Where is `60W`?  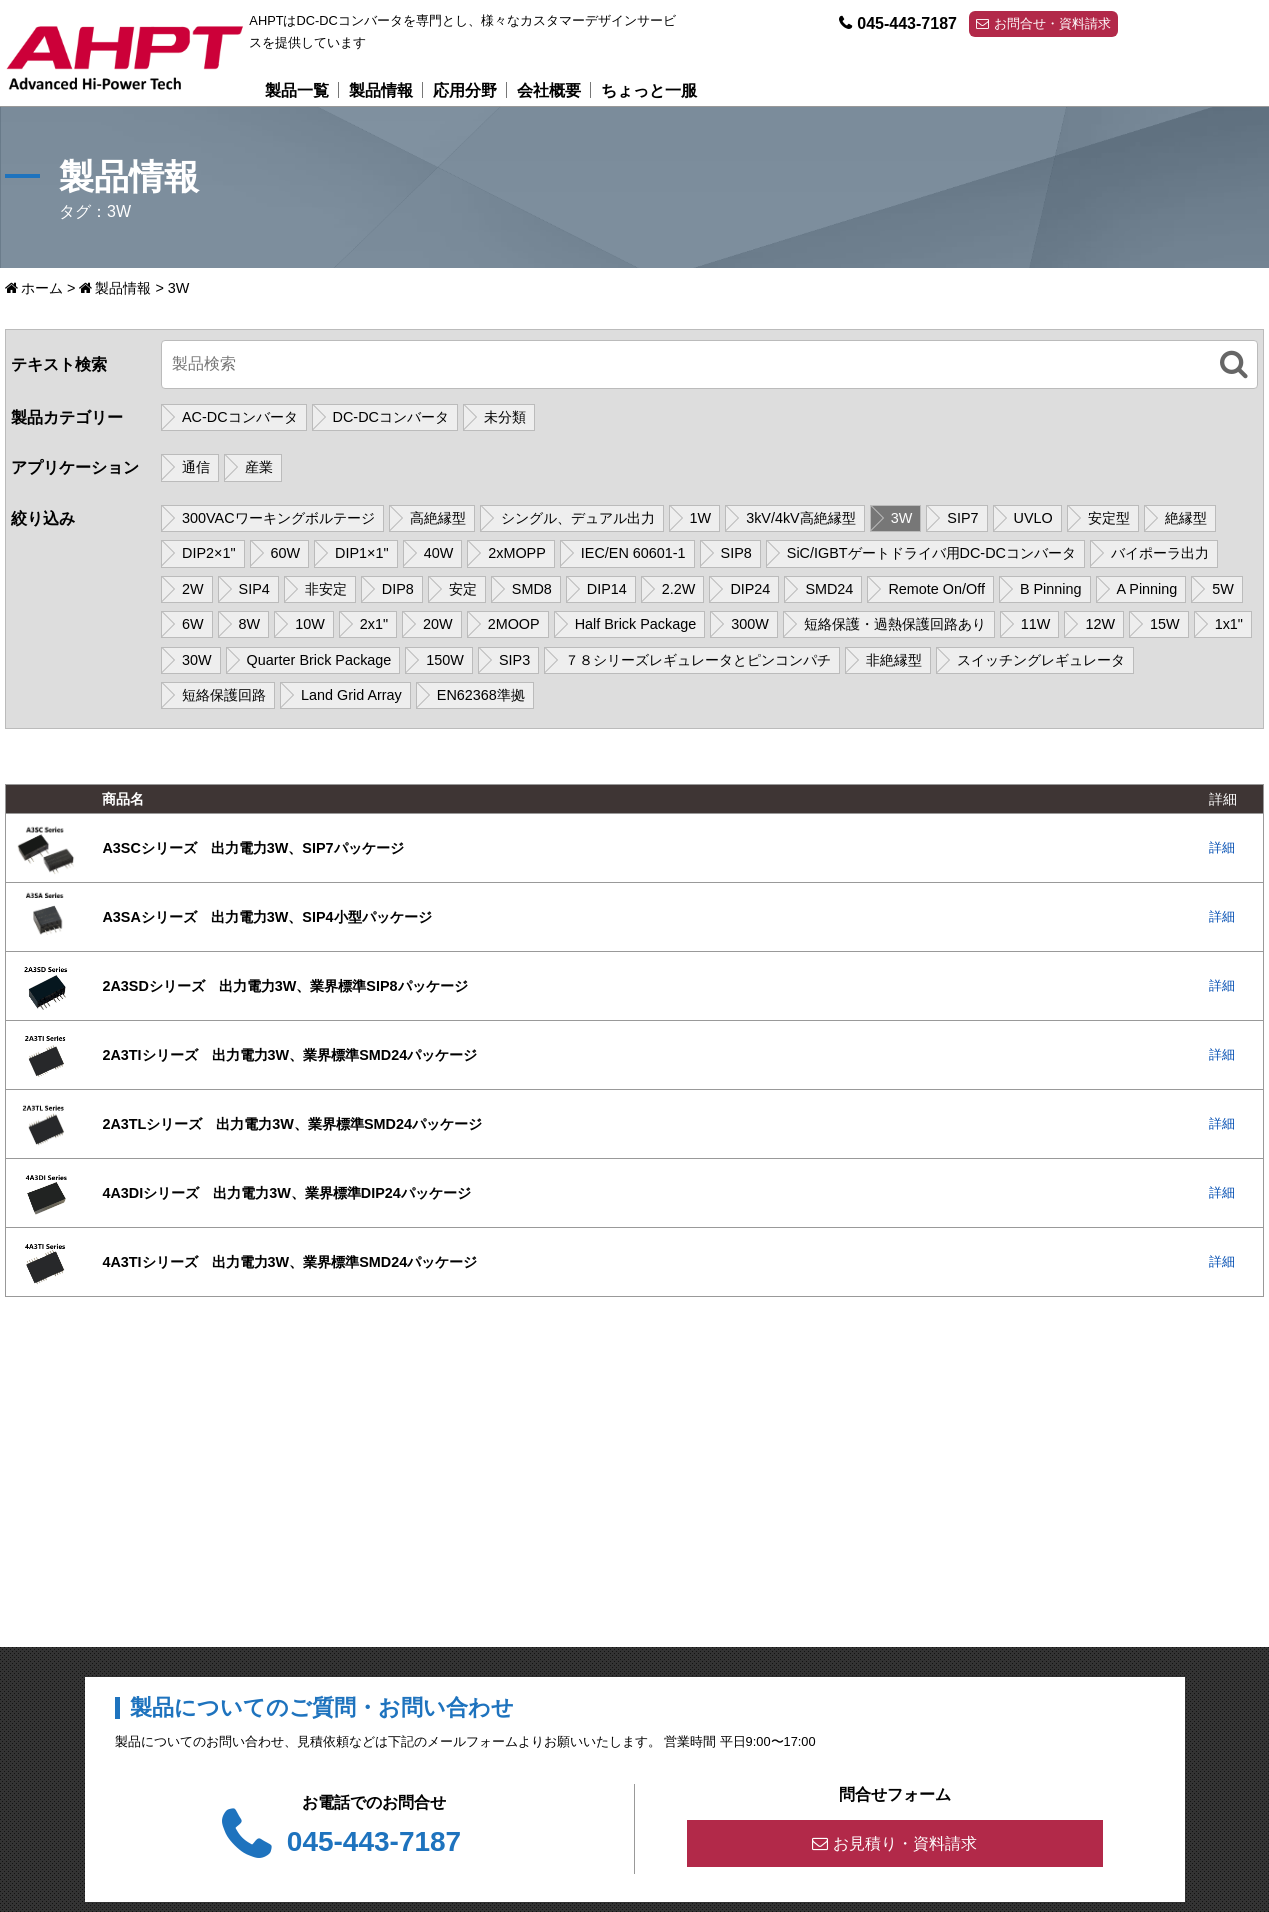 60W is located at coordinates (286, 553).